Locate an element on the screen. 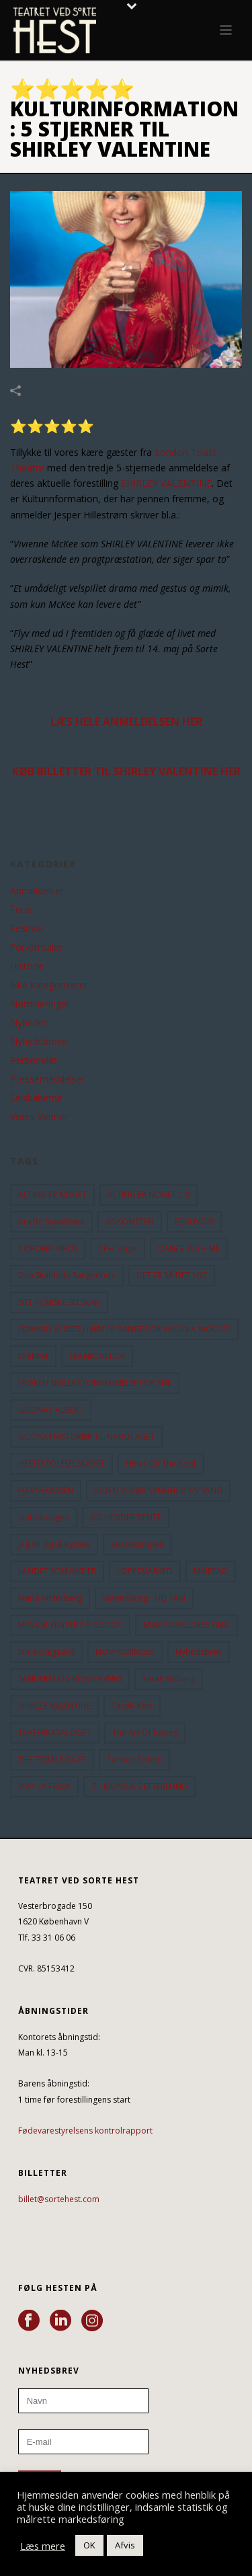  DET ER SÅ DET NYE [DET ER SÅ DET NYE (21 elementer)] is located at coordinates (171, 1275).